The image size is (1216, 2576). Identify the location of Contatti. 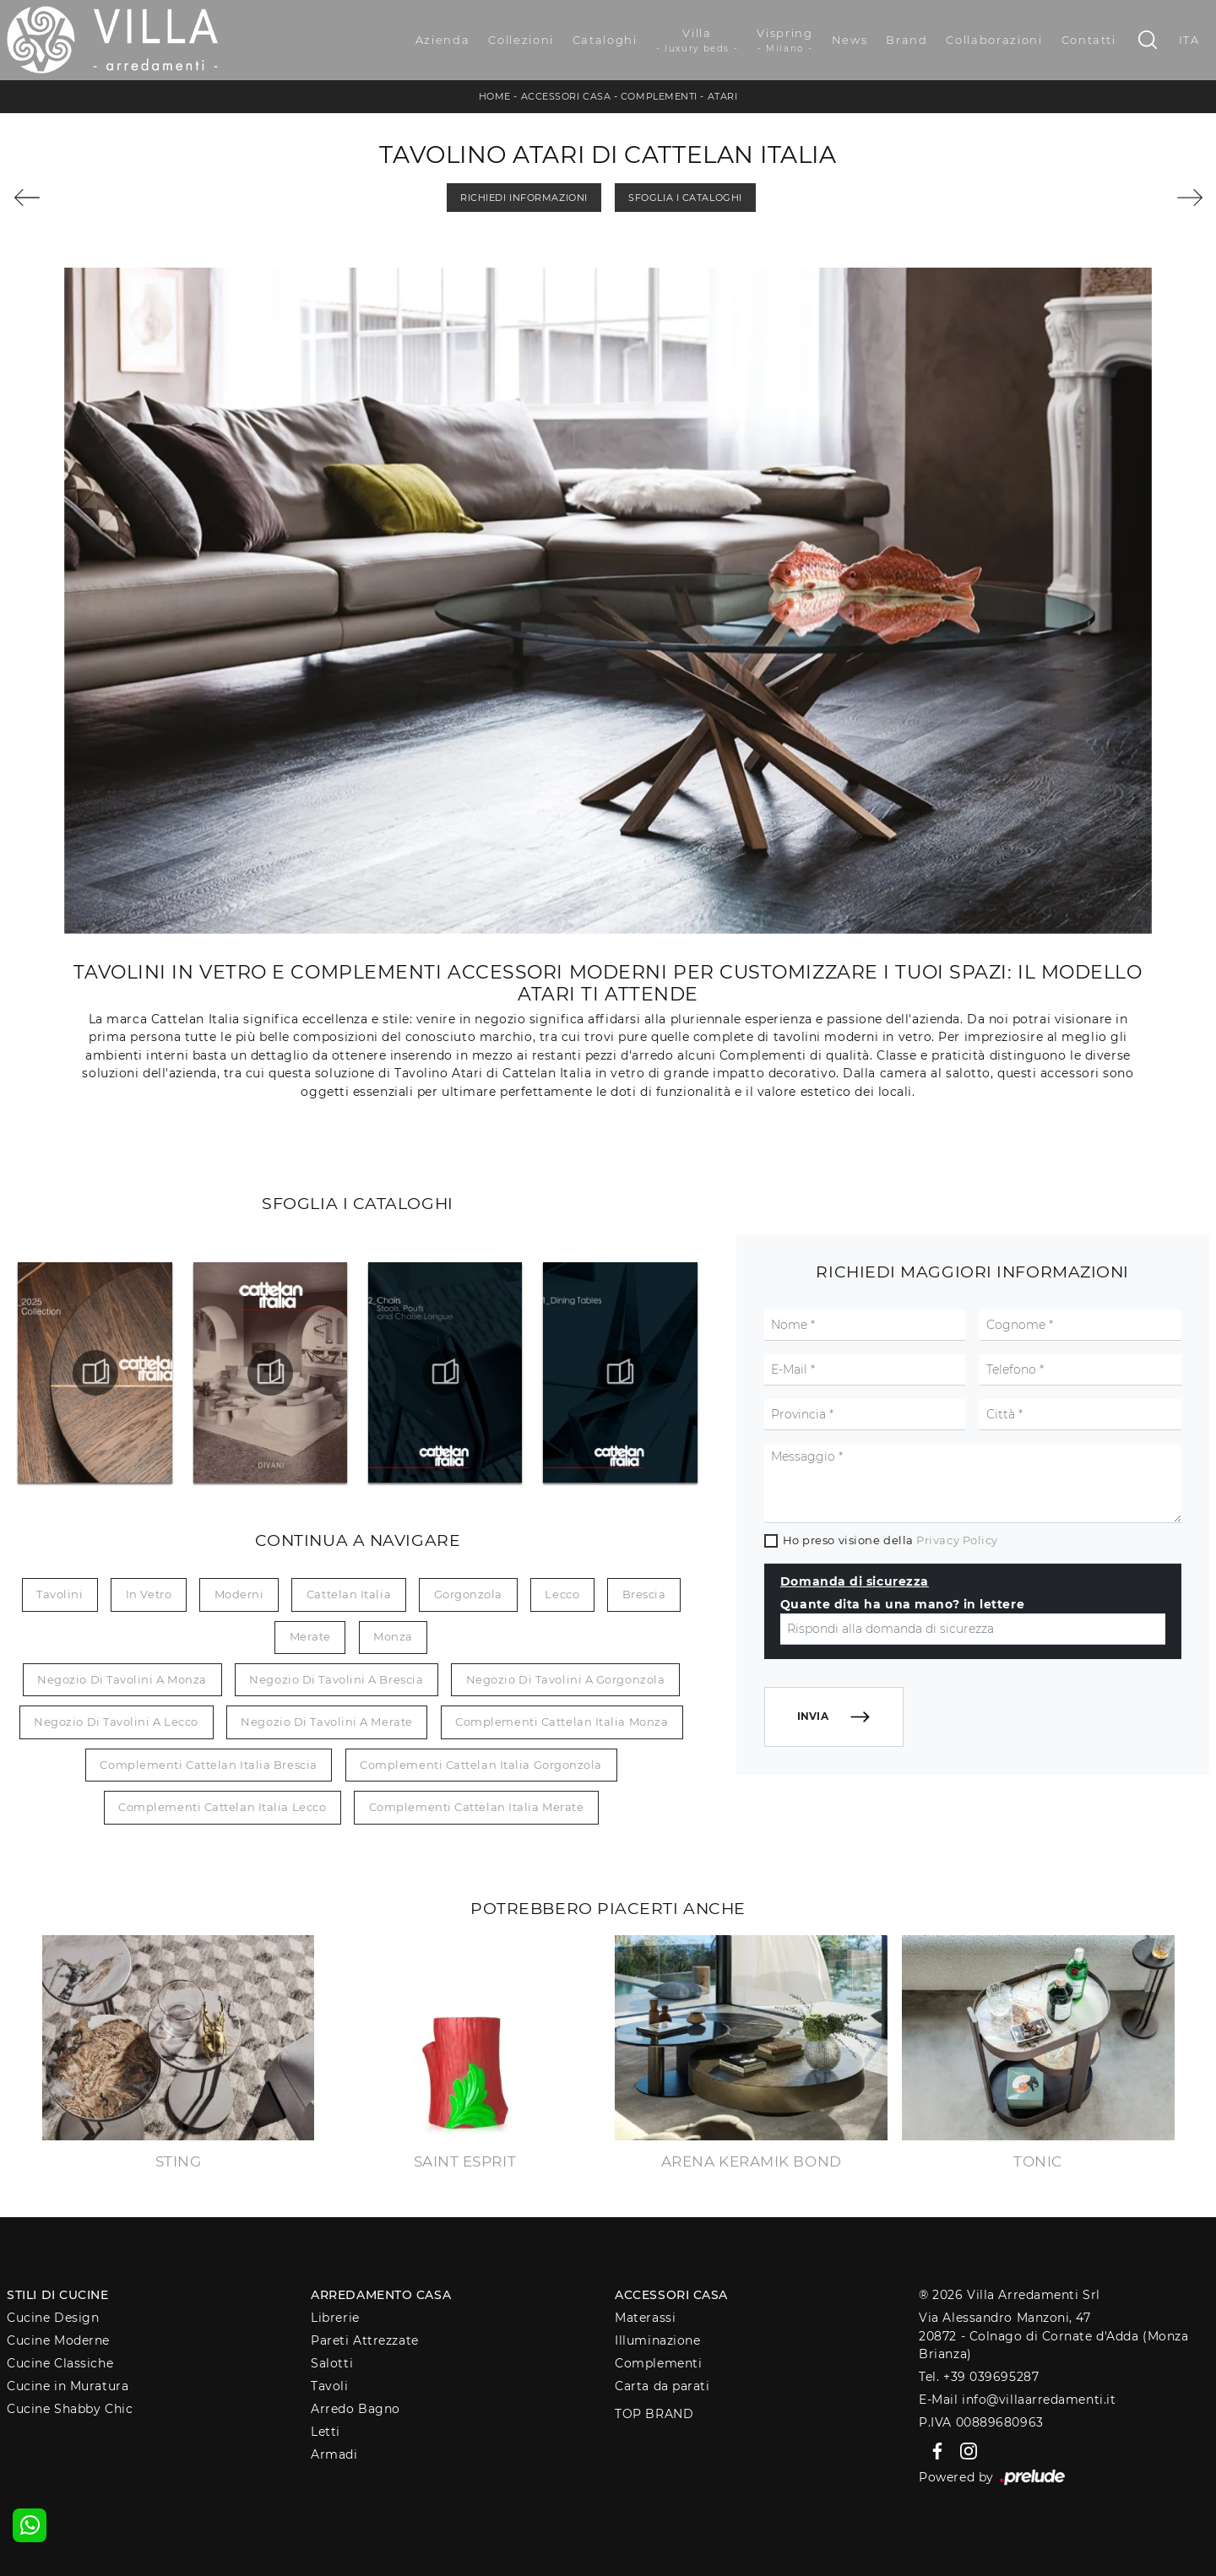
(1088, 39).